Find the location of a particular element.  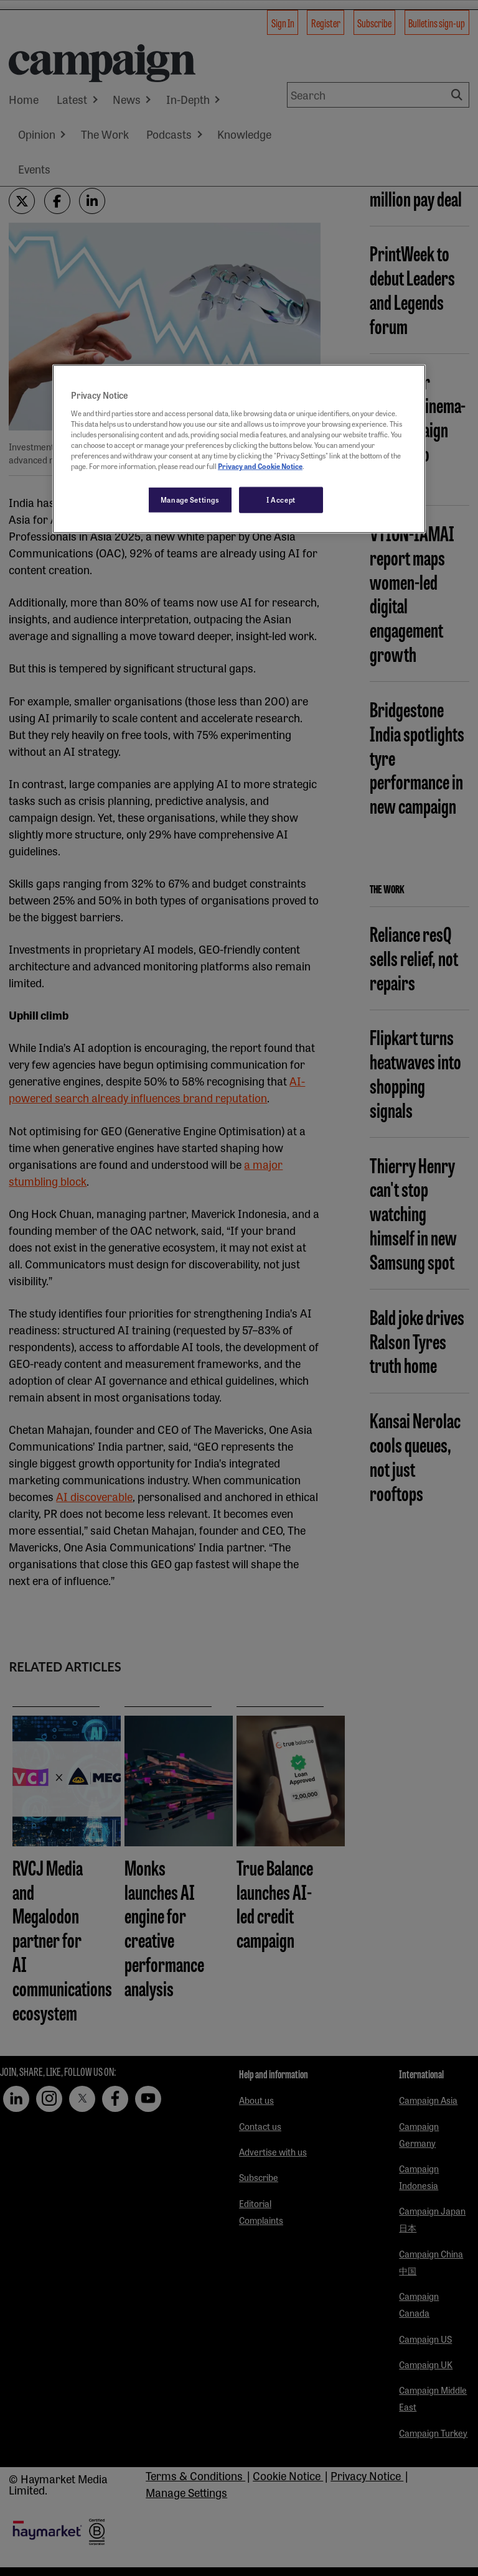

Manage Settings [Manage Settings, Opens the preference center dialog] is located at coordinates (190, 500).